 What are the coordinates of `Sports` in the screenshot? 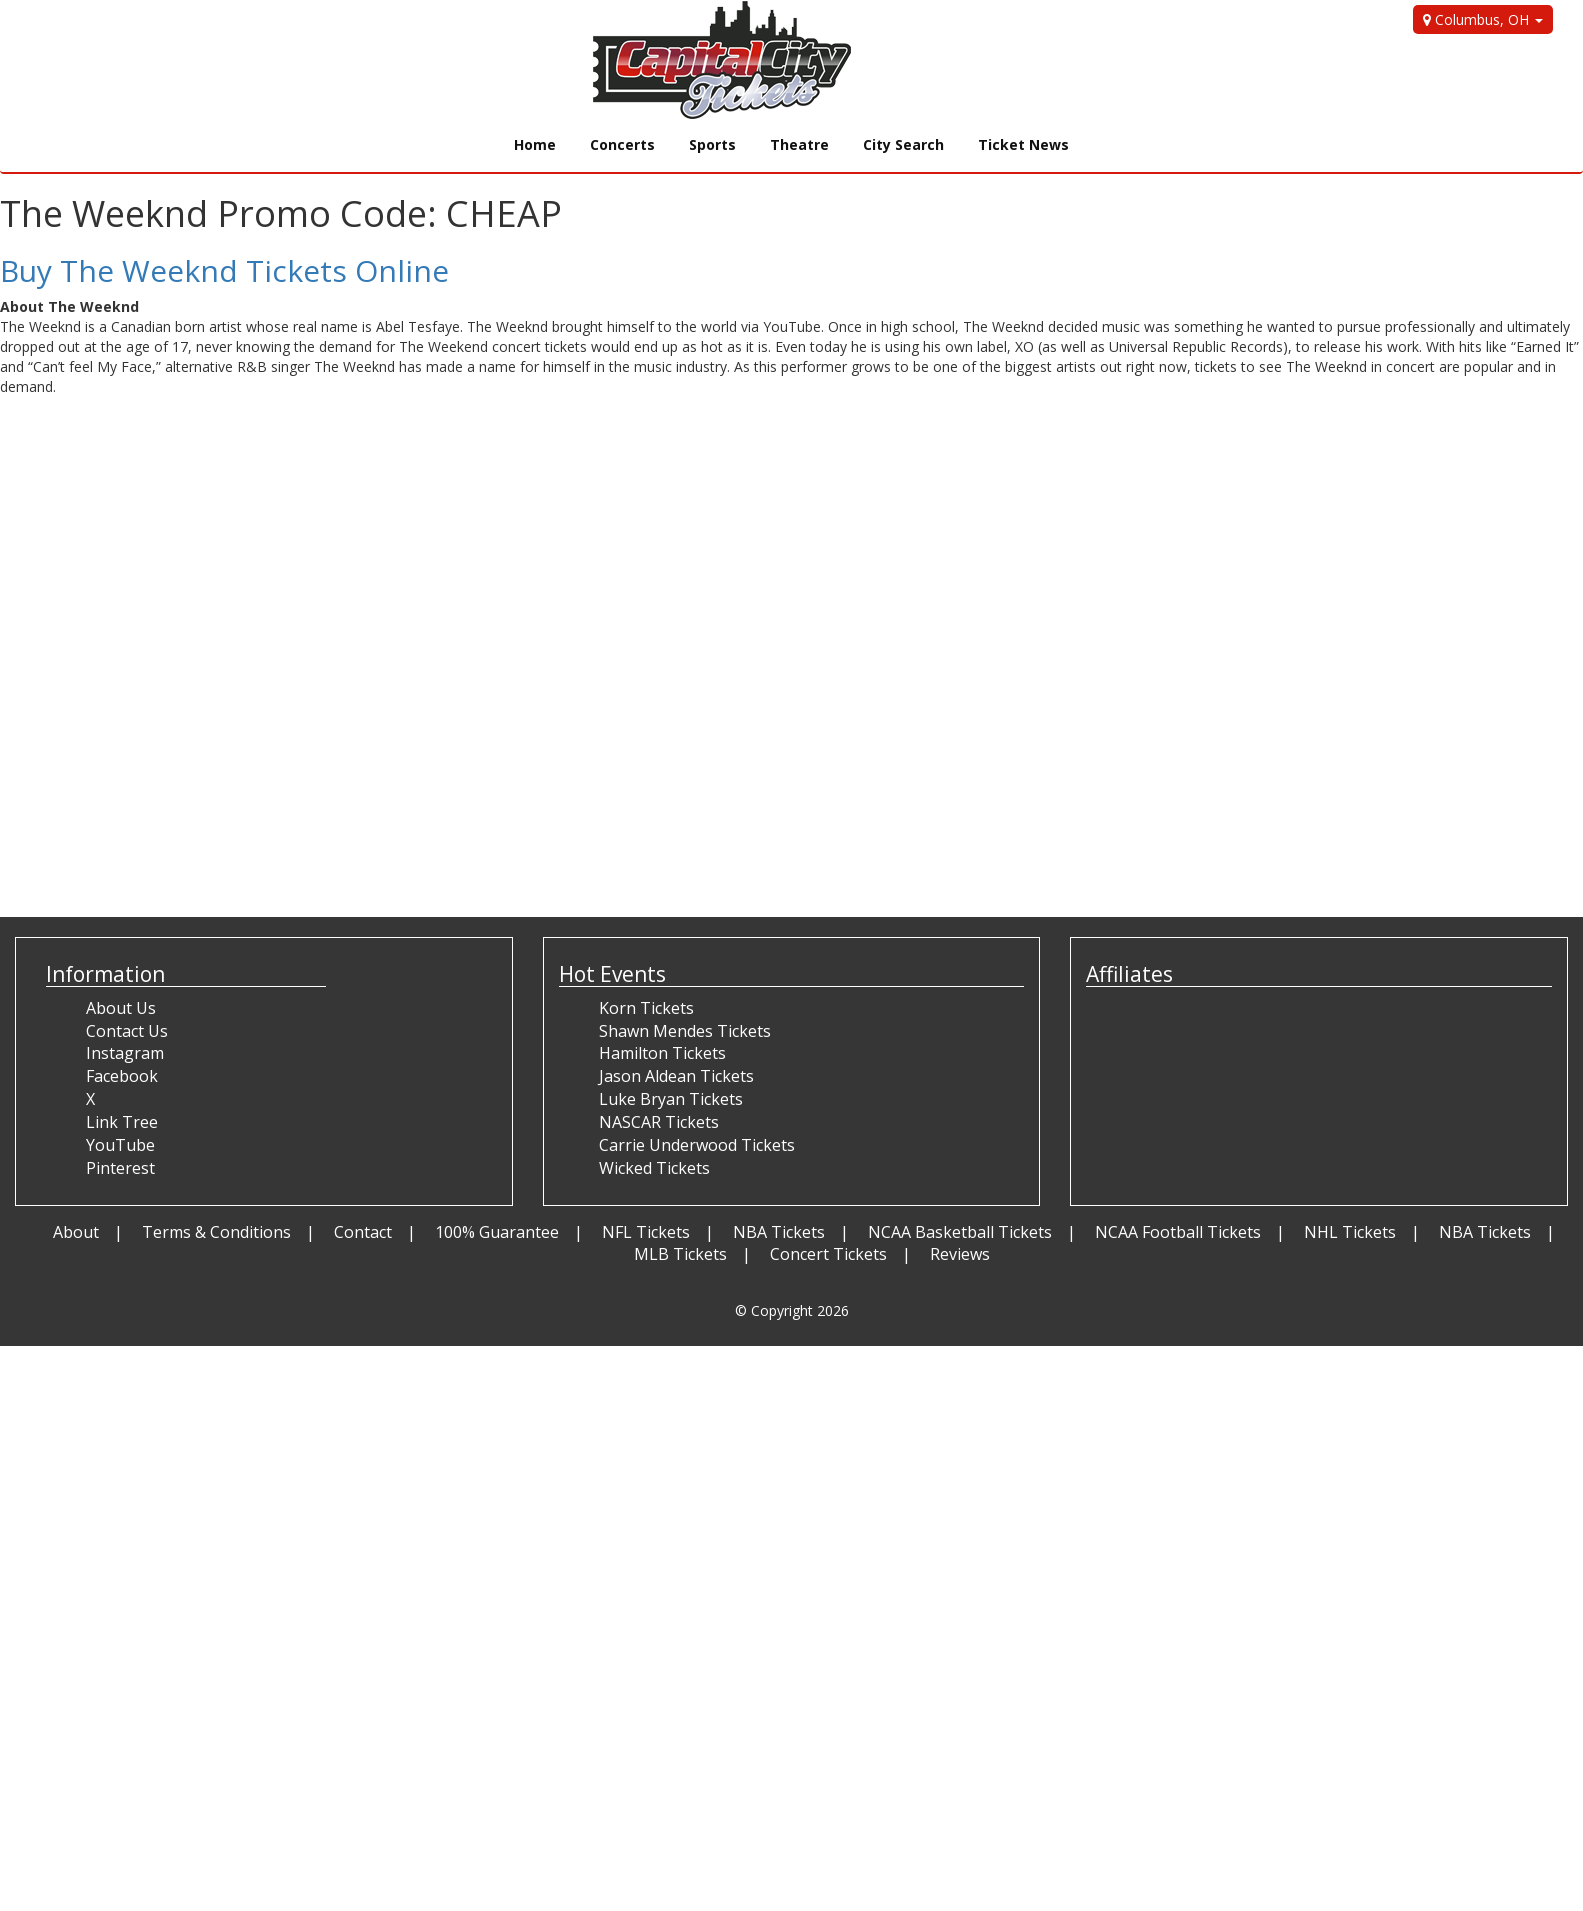 It's located at (712, 144).